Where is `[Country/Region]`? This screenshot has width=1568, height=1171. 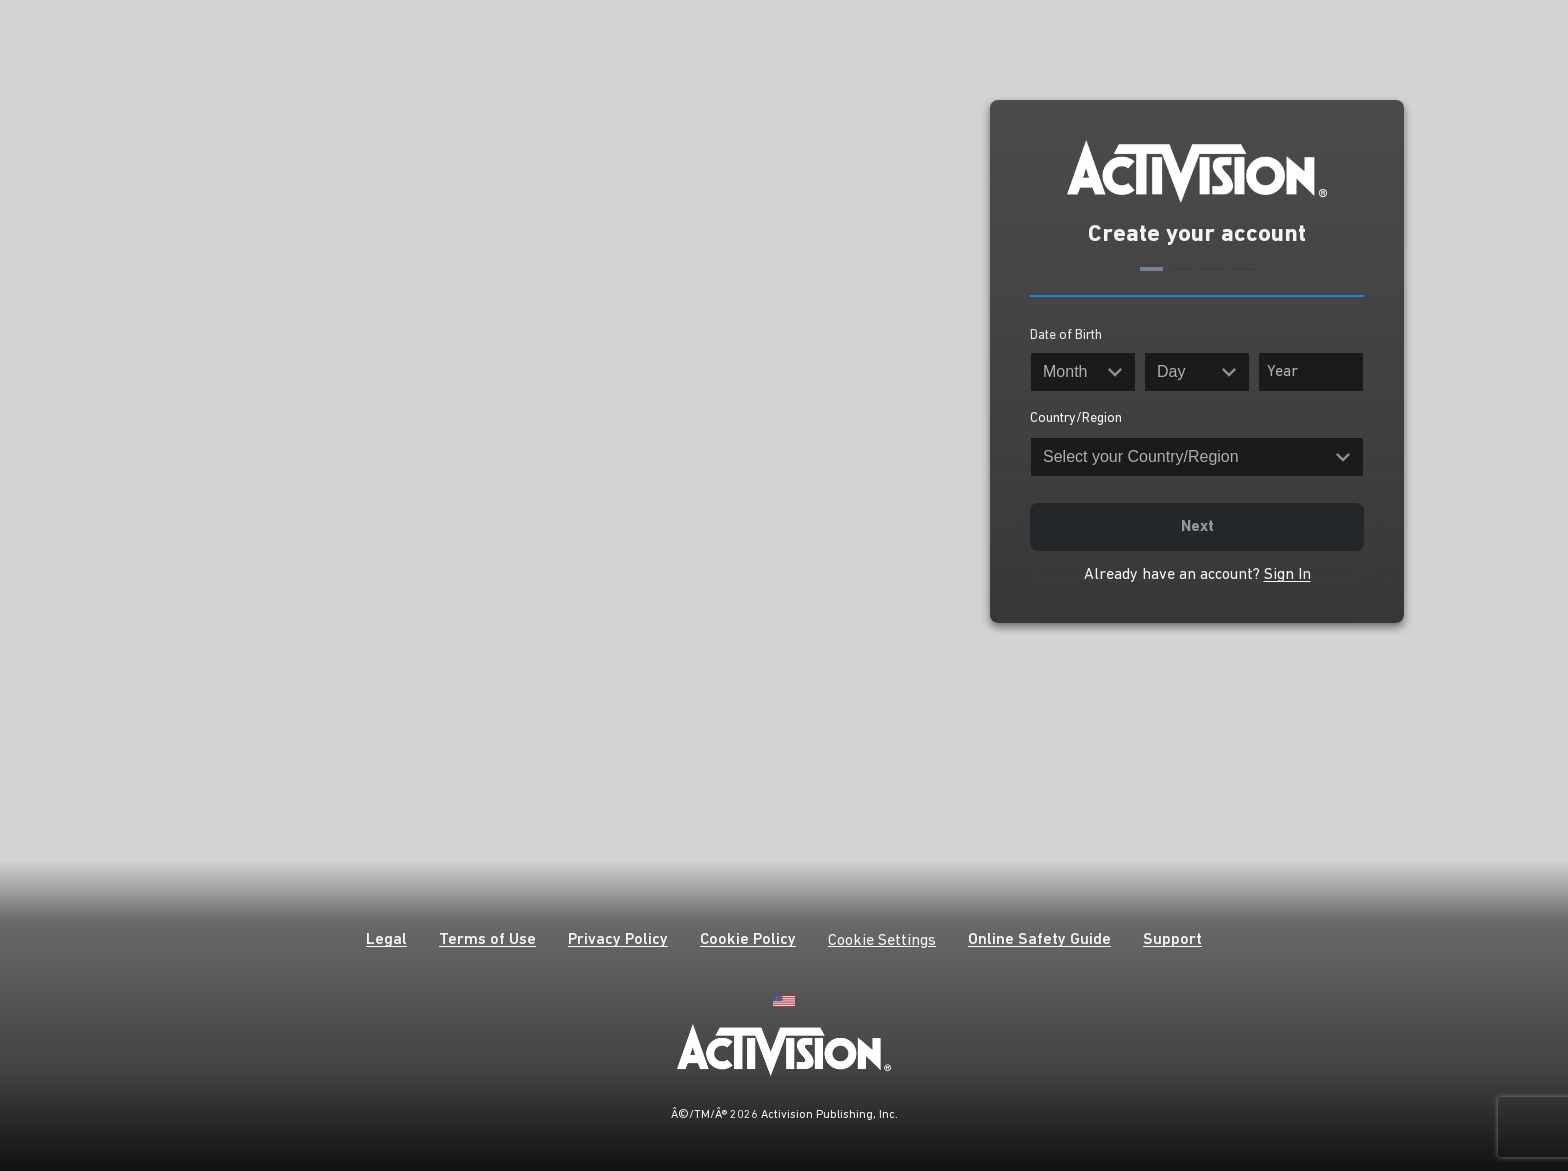
[Country/Region] is located at coordinates (1197, 457).